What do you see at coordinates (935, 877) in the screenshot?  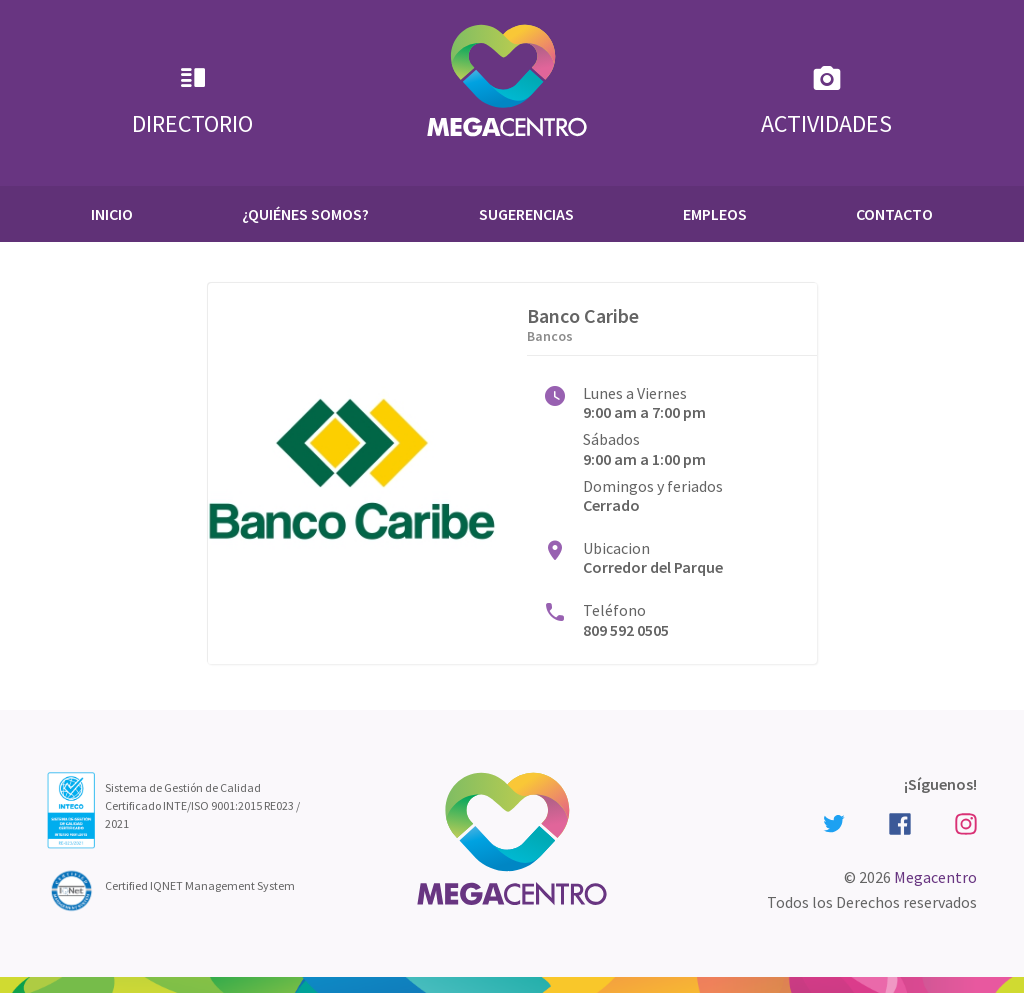 I see `Megacentro` at bounding box center [935, 877].